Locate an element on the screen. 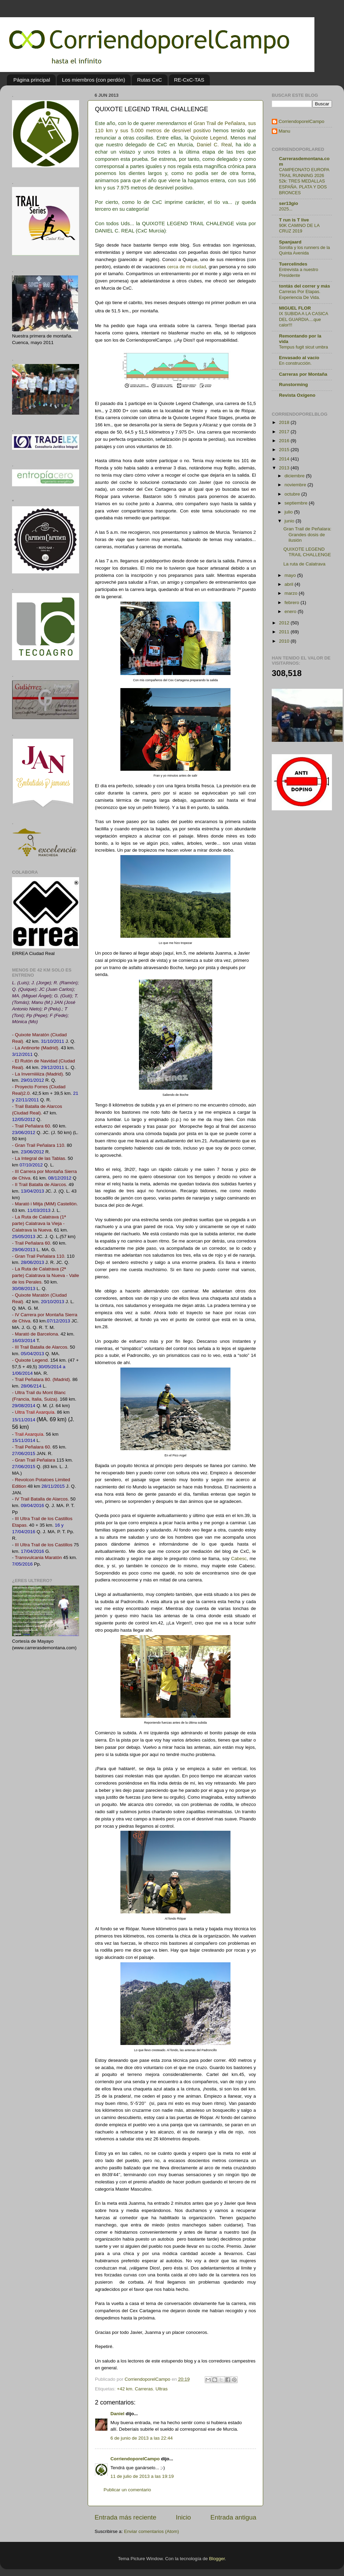 The width and height of the screenshot is (344, 2576). Carreras por Montaña is located at coordinates (303, 374).